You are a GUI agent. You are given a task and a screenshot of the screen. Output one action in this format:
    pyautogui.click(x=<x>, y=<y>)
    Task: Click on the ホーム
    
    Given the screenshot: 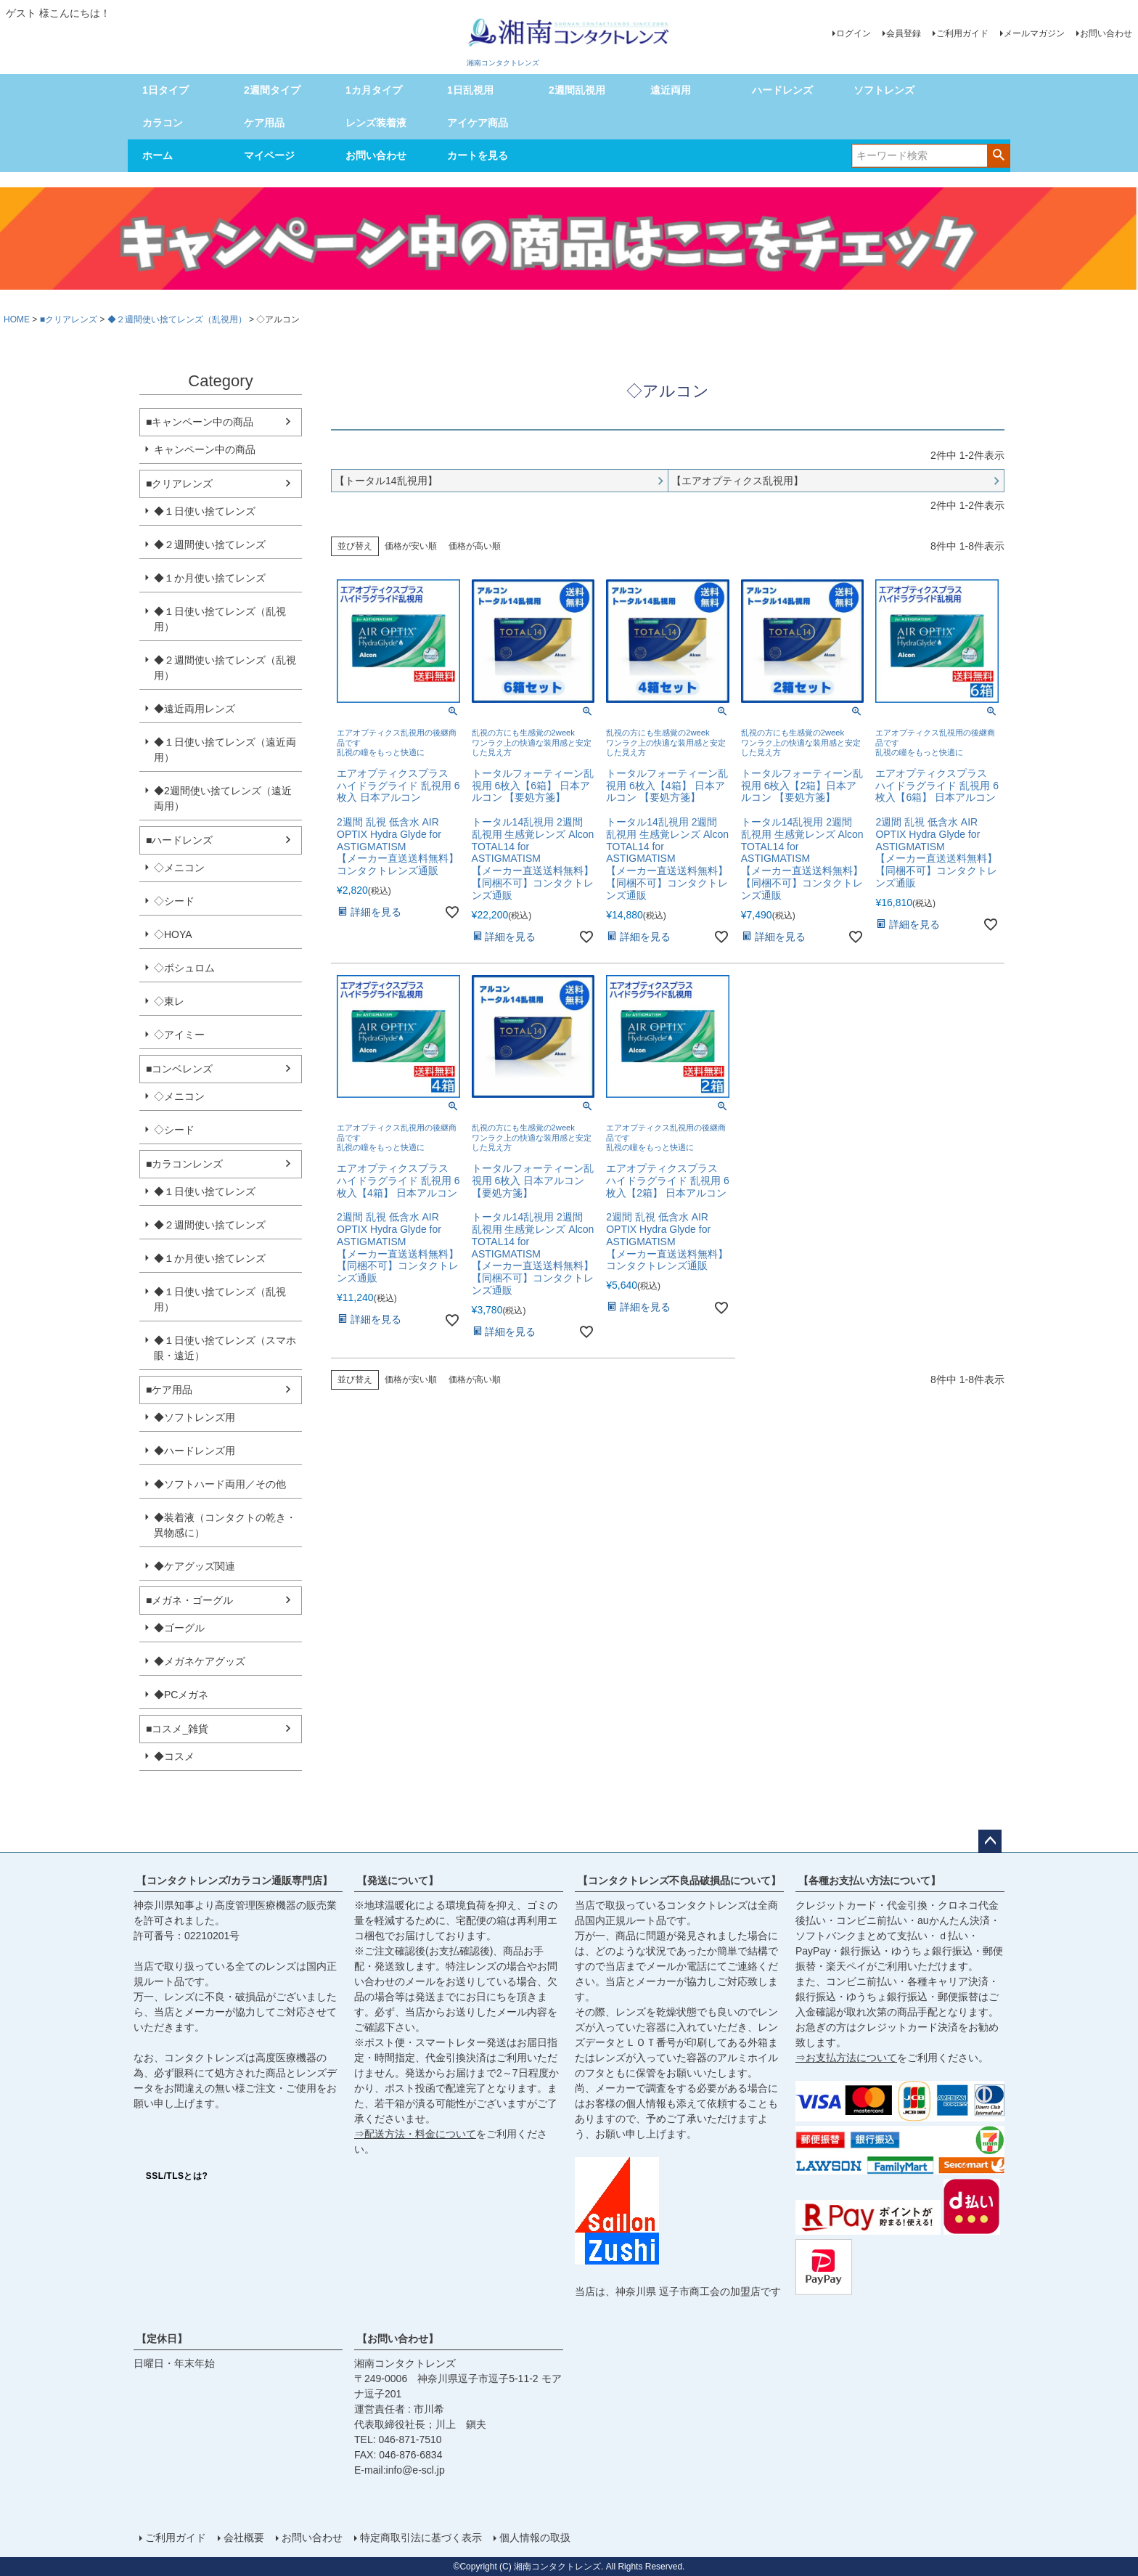 What is the action you would take?
    pyautogui.click(x=157, y=155)
    